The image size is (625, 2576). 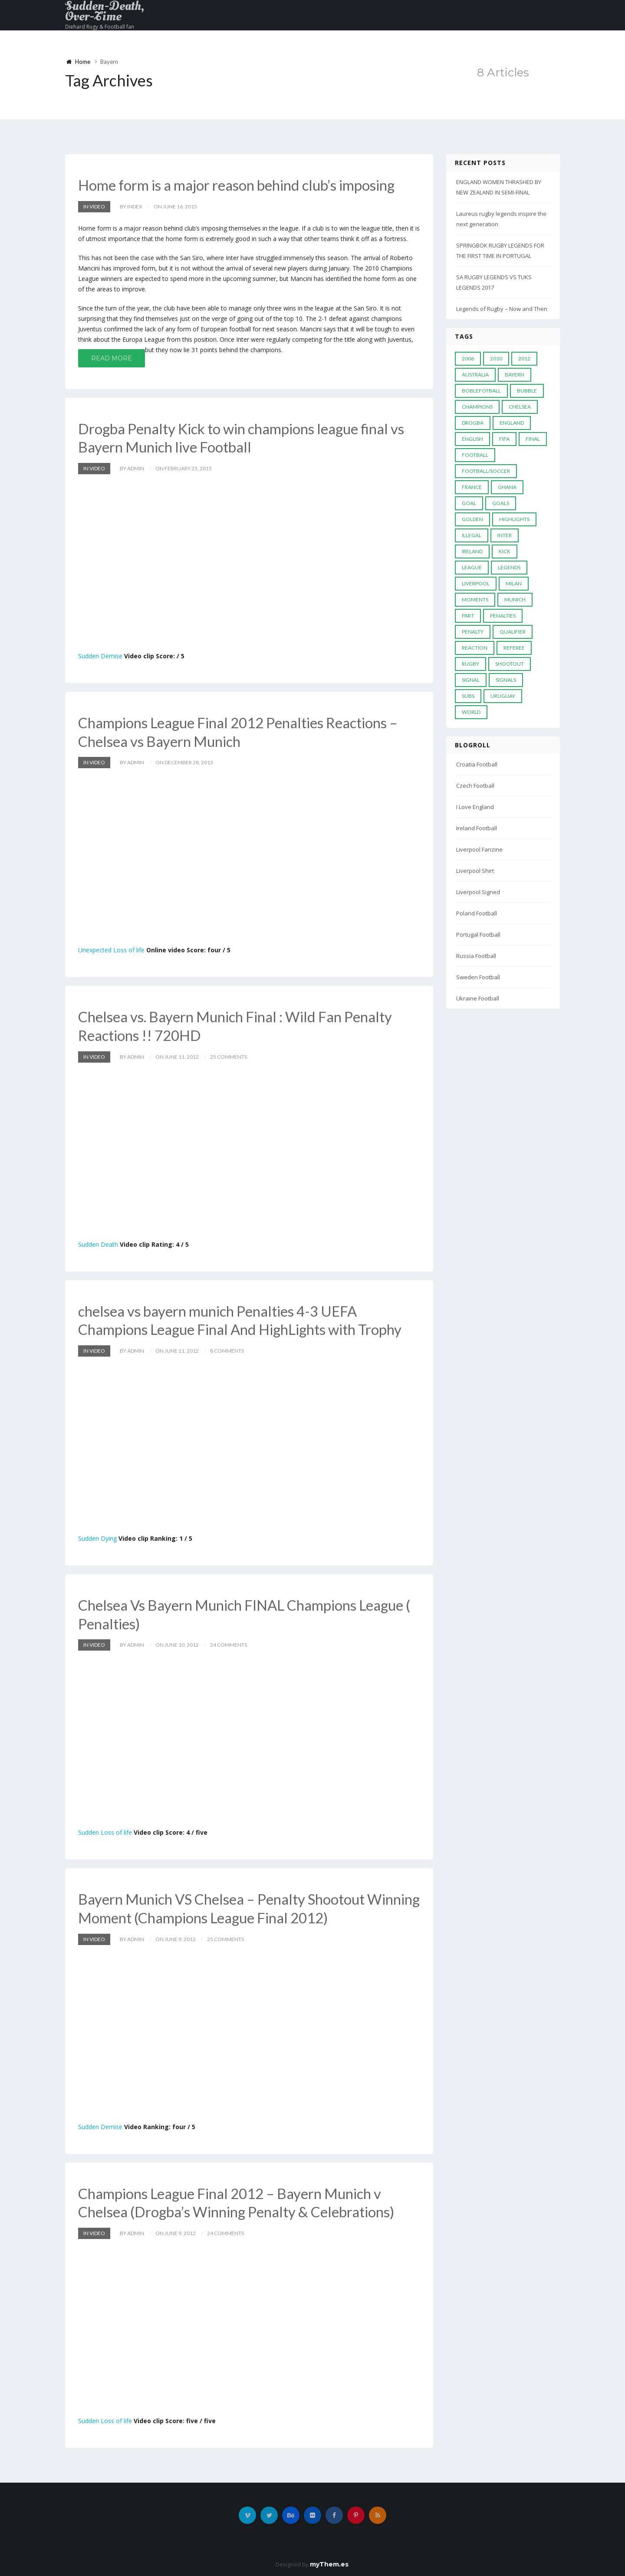 What do you see at coordinates (472, 487) in the screenshot?
I see `France [France (5 items)]` at bounding box center [472, 487].